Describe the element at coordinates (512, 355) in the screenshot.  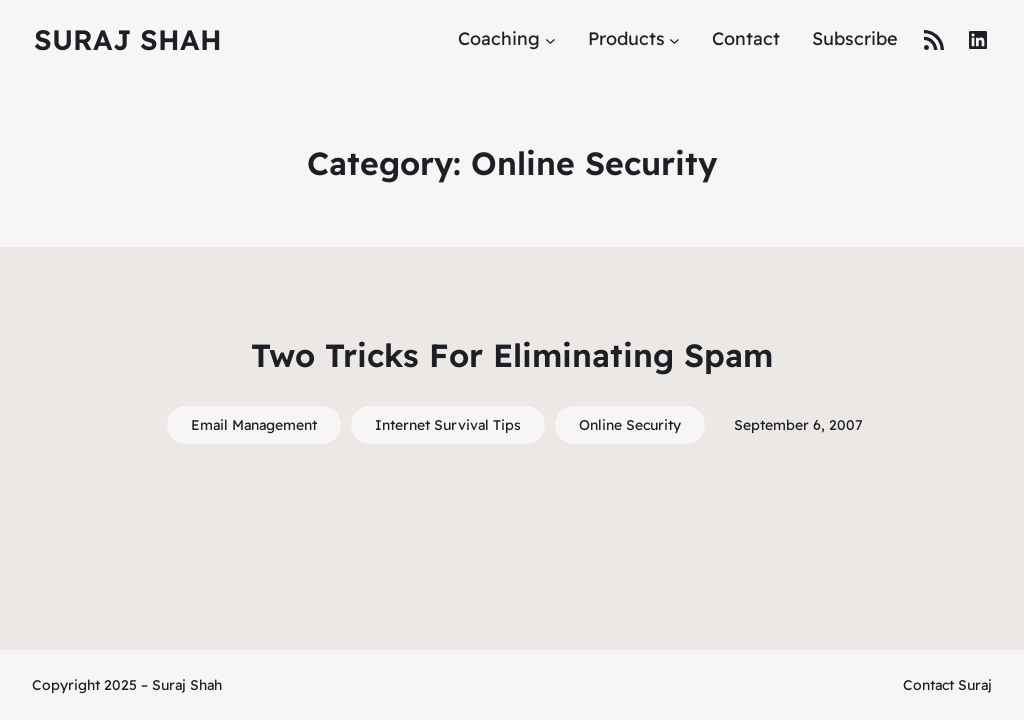
I see `Two Tricks For Eliminating Spam` at that location.